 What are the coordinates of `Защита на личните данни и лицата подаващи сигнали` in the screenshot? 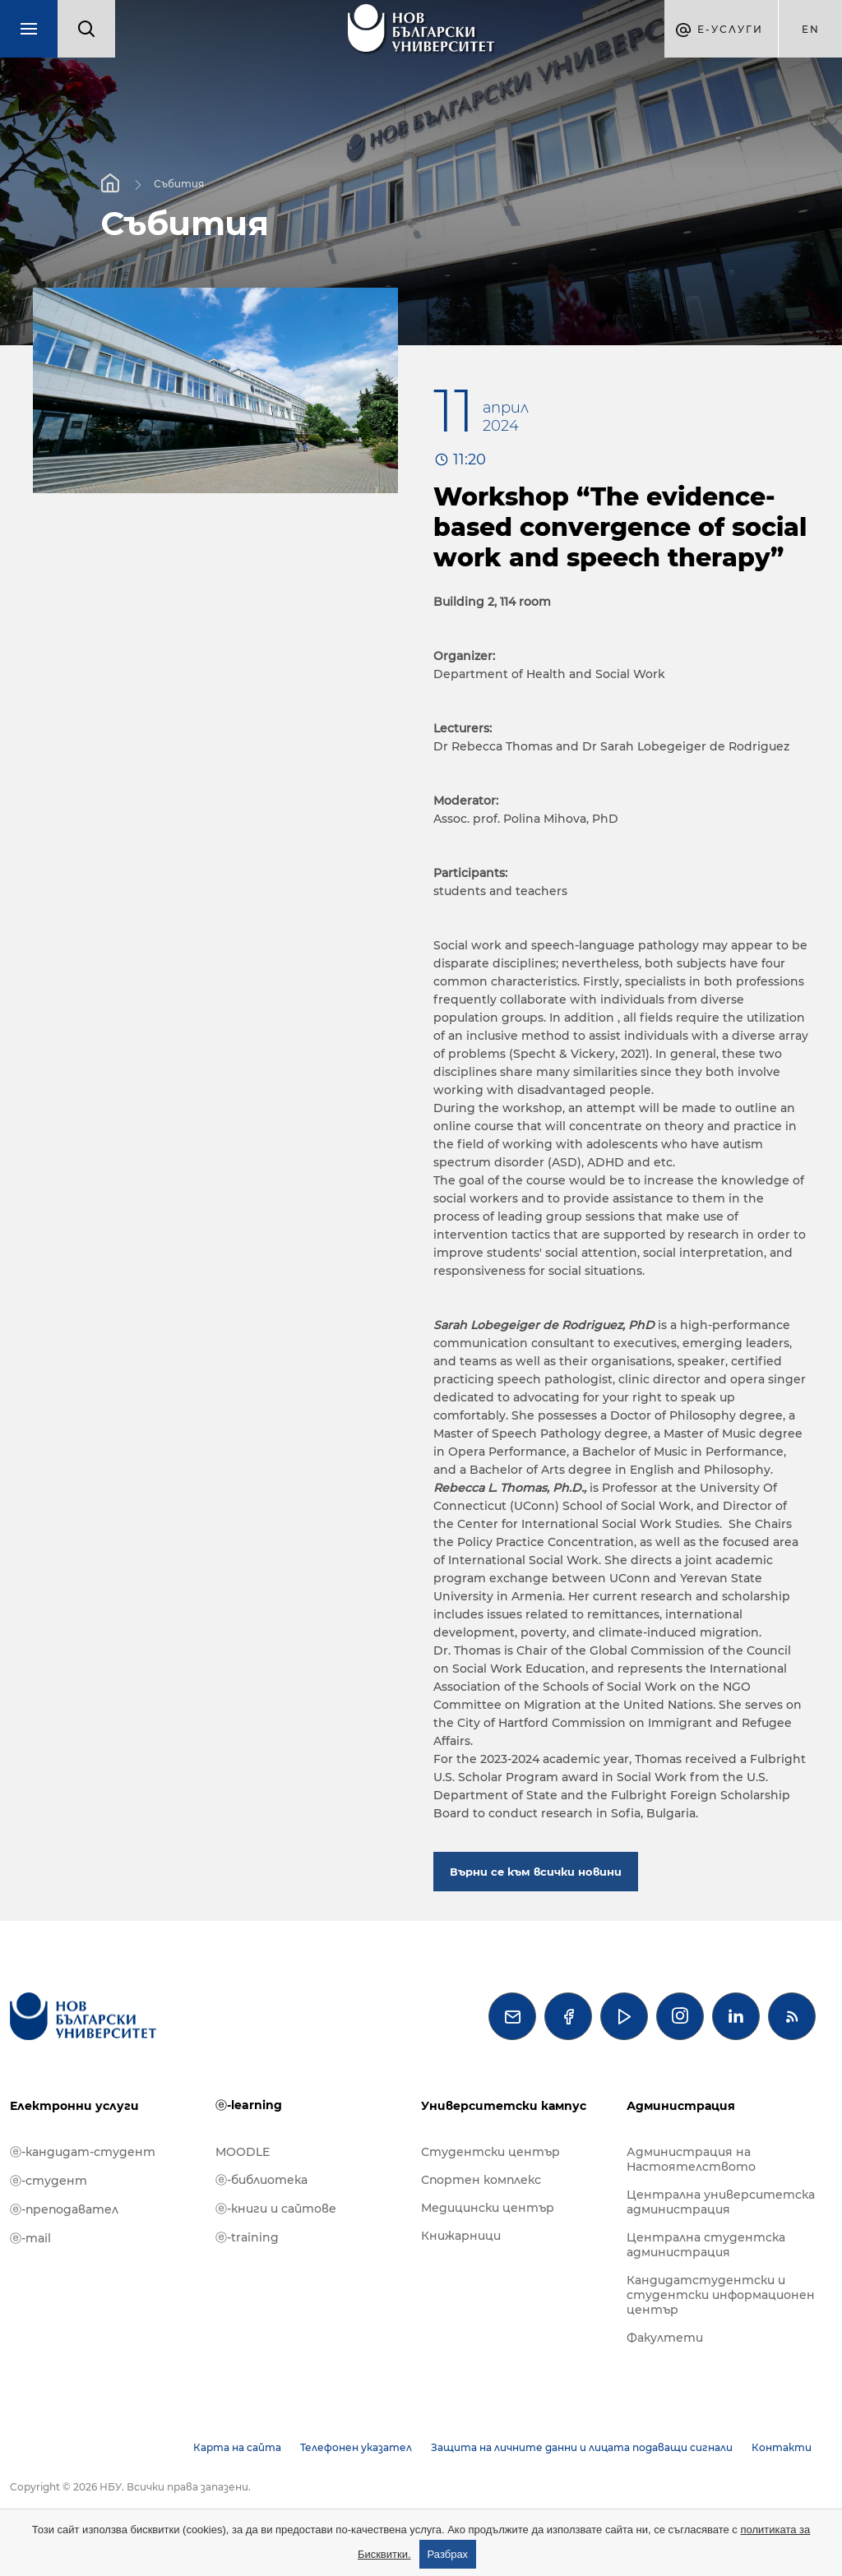 It's located at (582, 2447).